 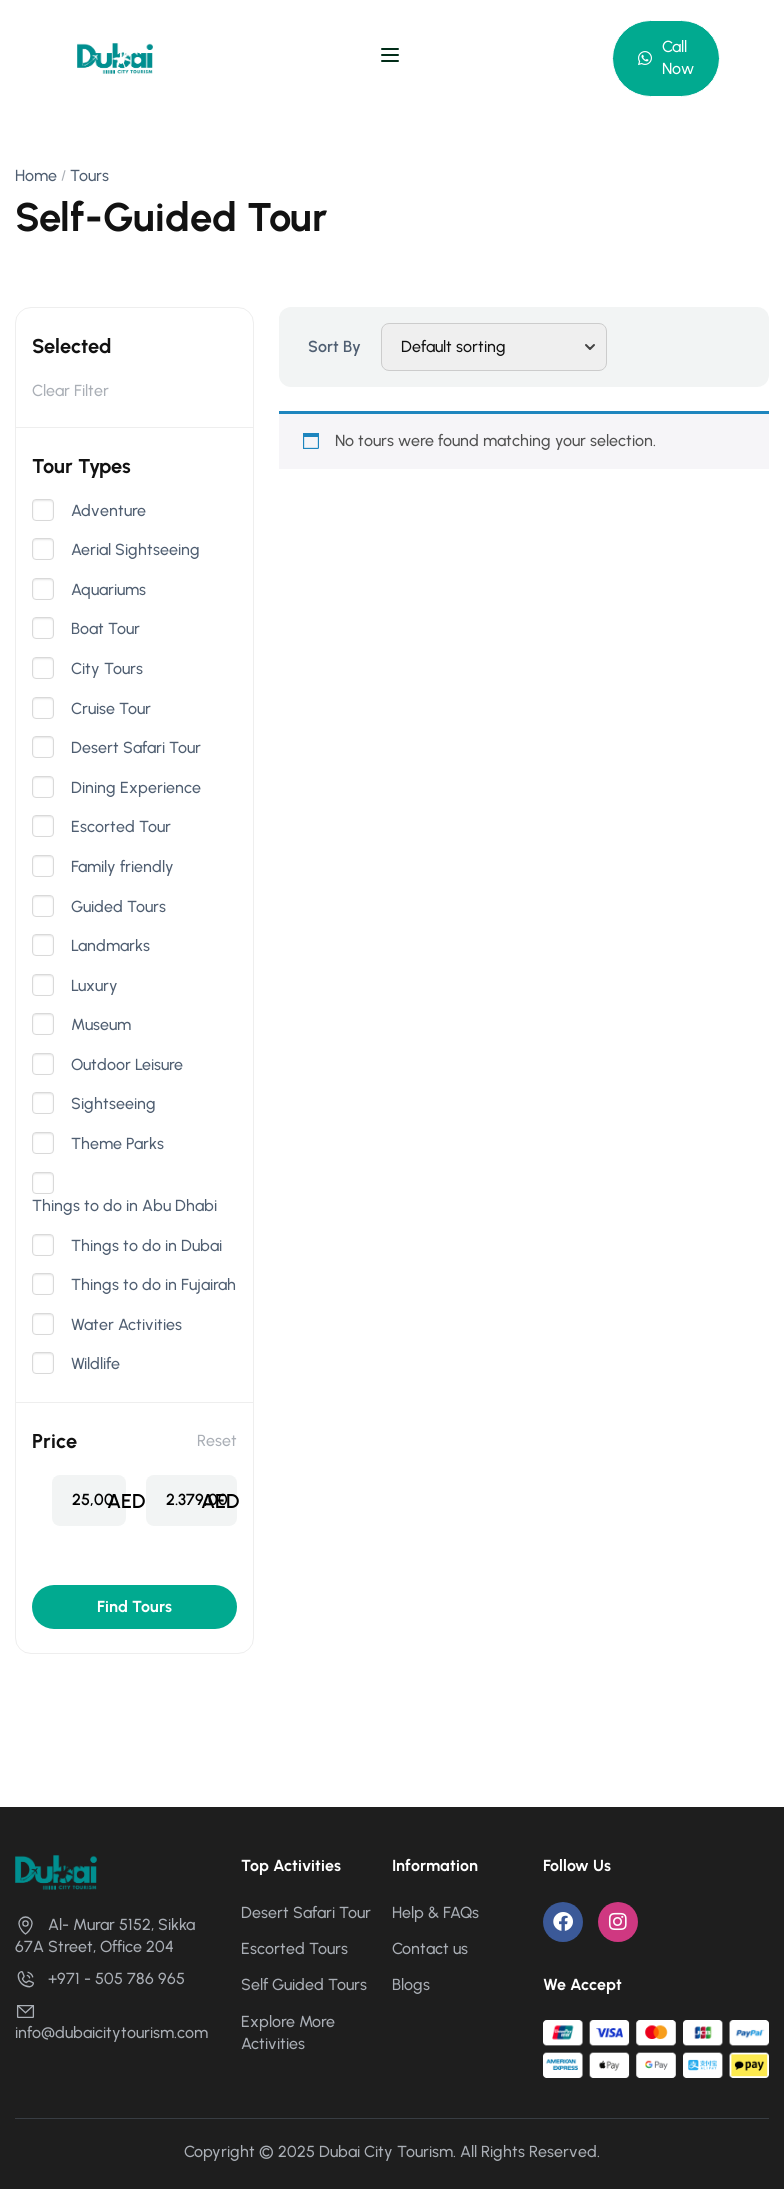 What do you see at coordinates (136, 788) in the screenshot?
I see `Dining Experience` at bounding box center [136, 788].